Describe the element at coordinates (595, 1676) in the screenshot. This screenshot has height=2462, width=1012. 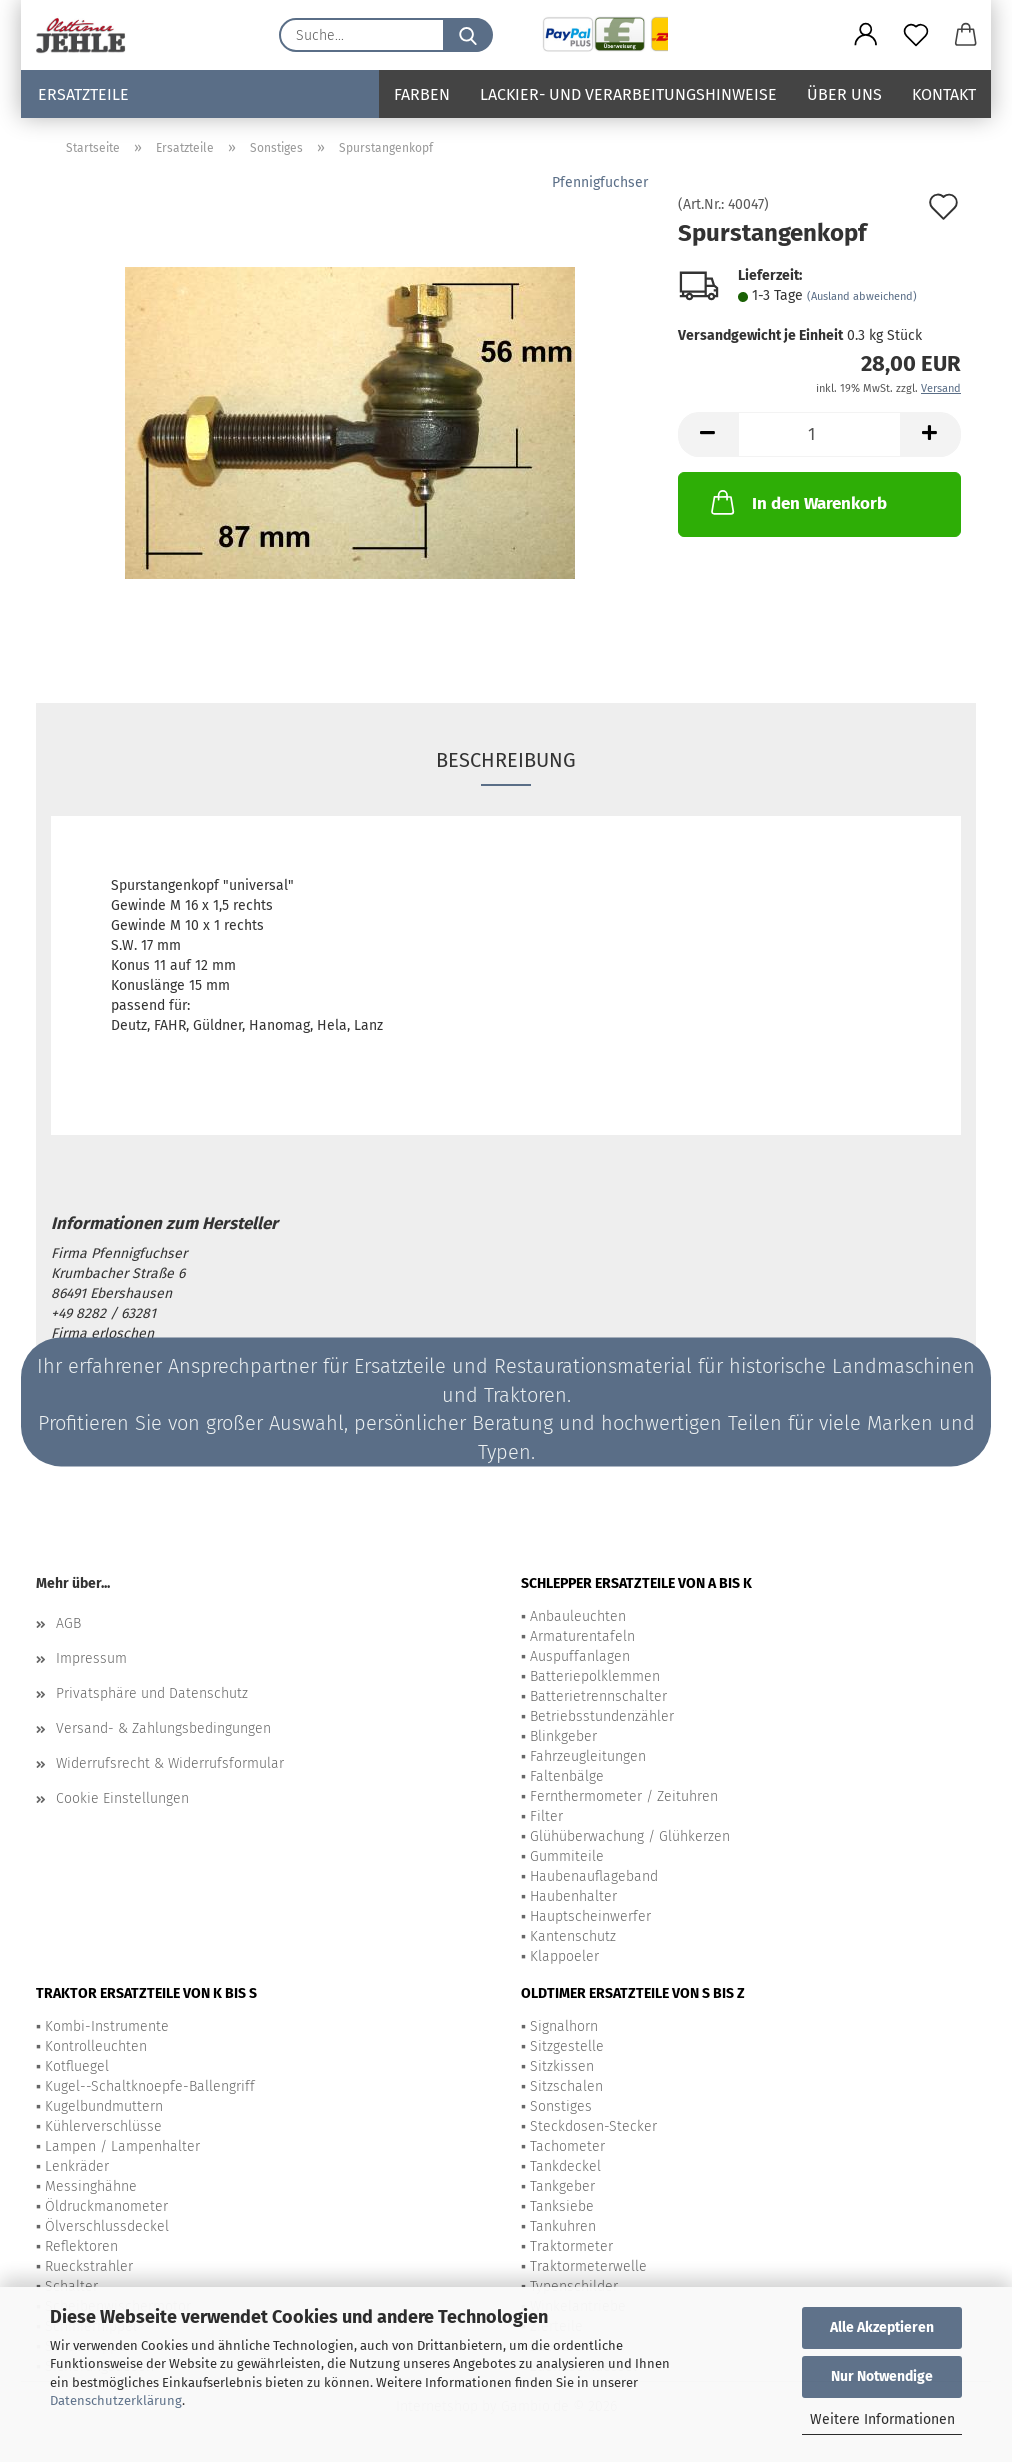
I see `Batteriepolklemmen` at that location.